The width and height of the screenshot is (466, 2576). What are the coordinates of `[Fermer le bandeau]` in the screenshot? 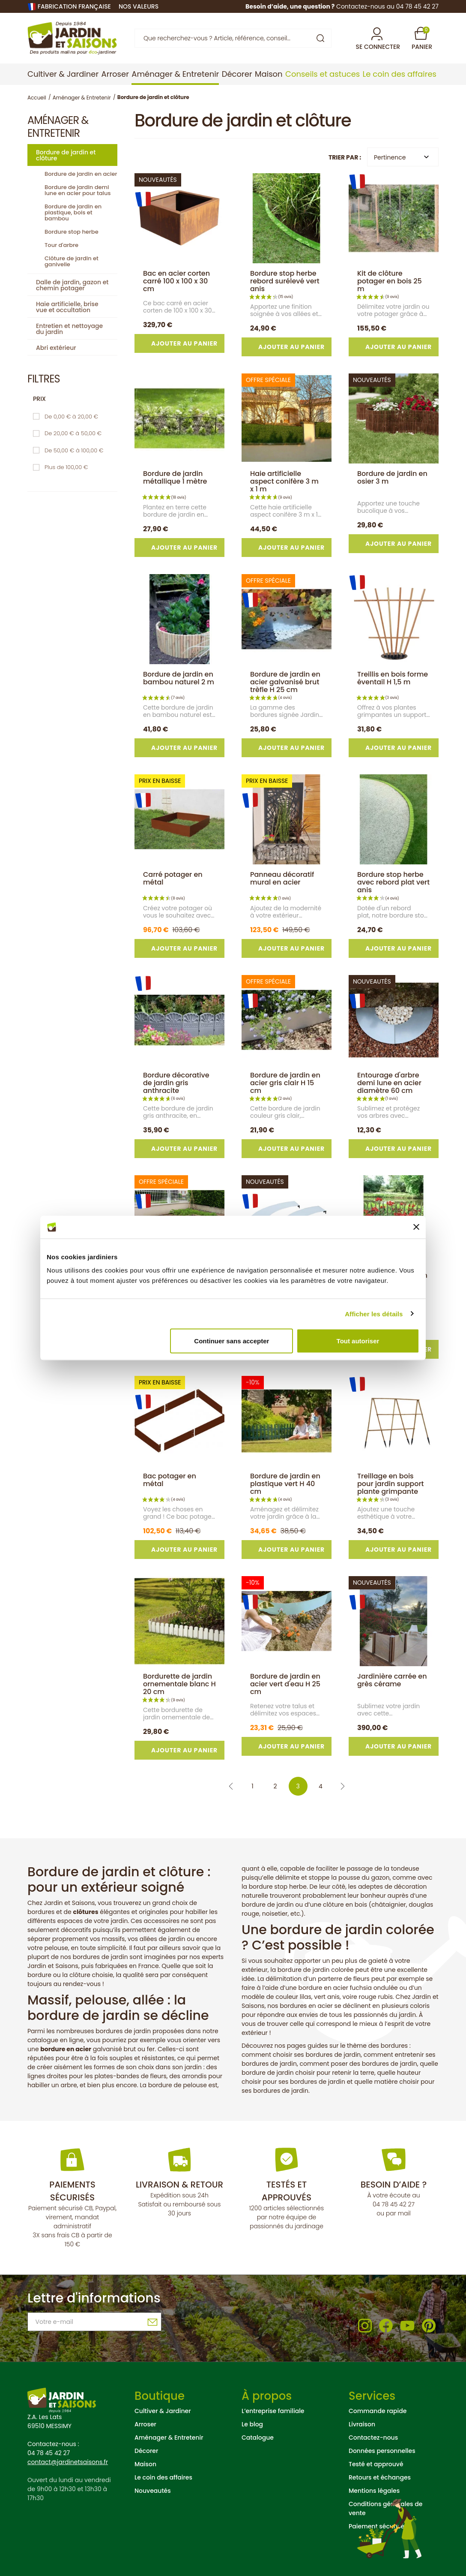 It's located at (416, 1227).